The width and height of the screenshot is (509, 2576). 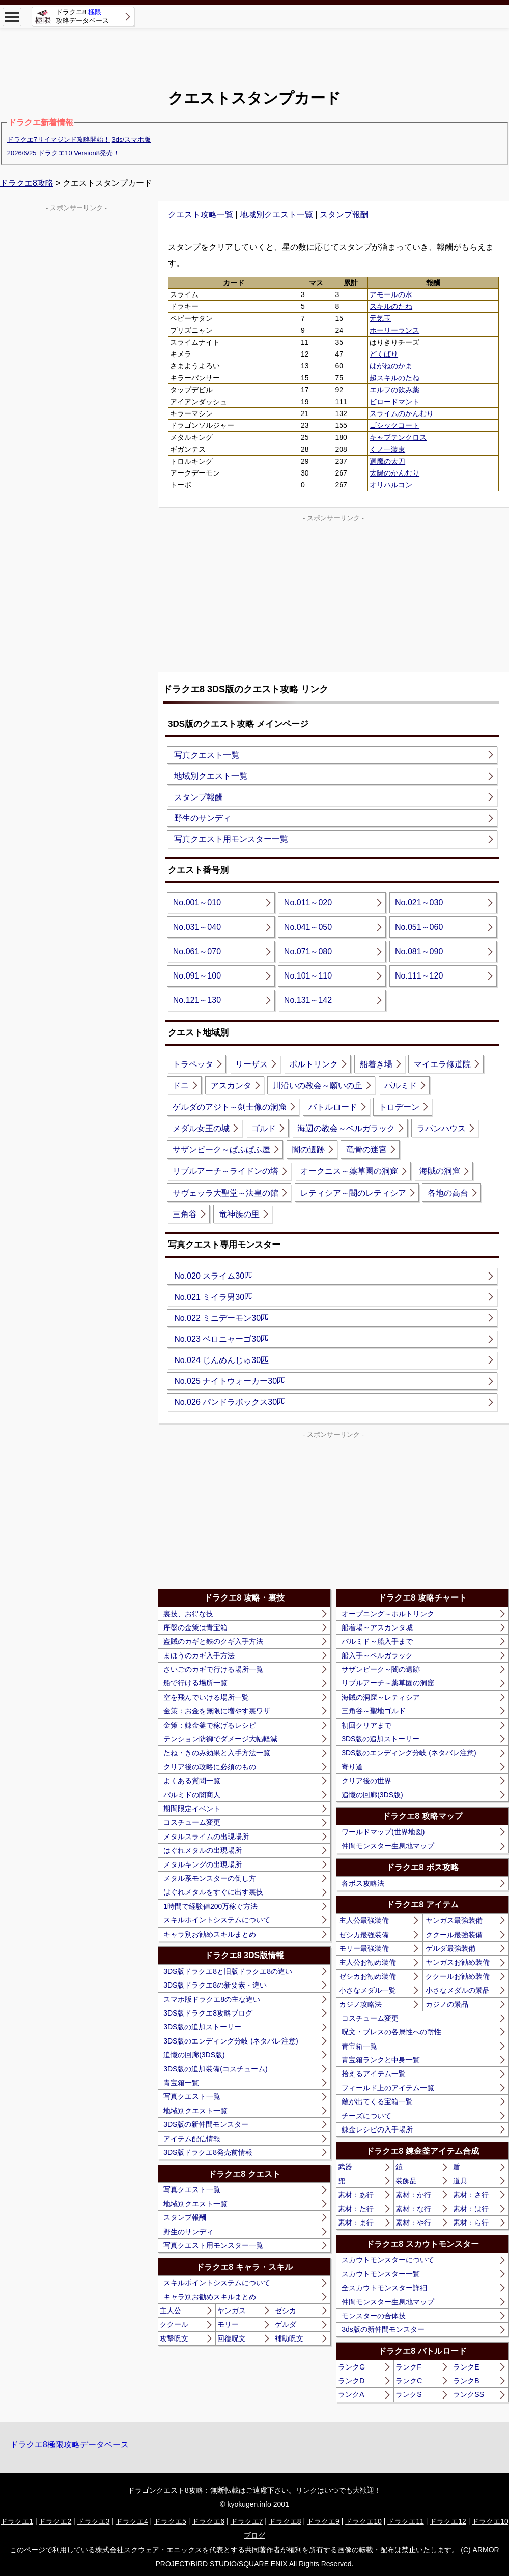 What do you see at coordinates (195, 1627) in the screenshot?
I see `序盤の金策は青宝箱` at bounding box center [195, 1627].